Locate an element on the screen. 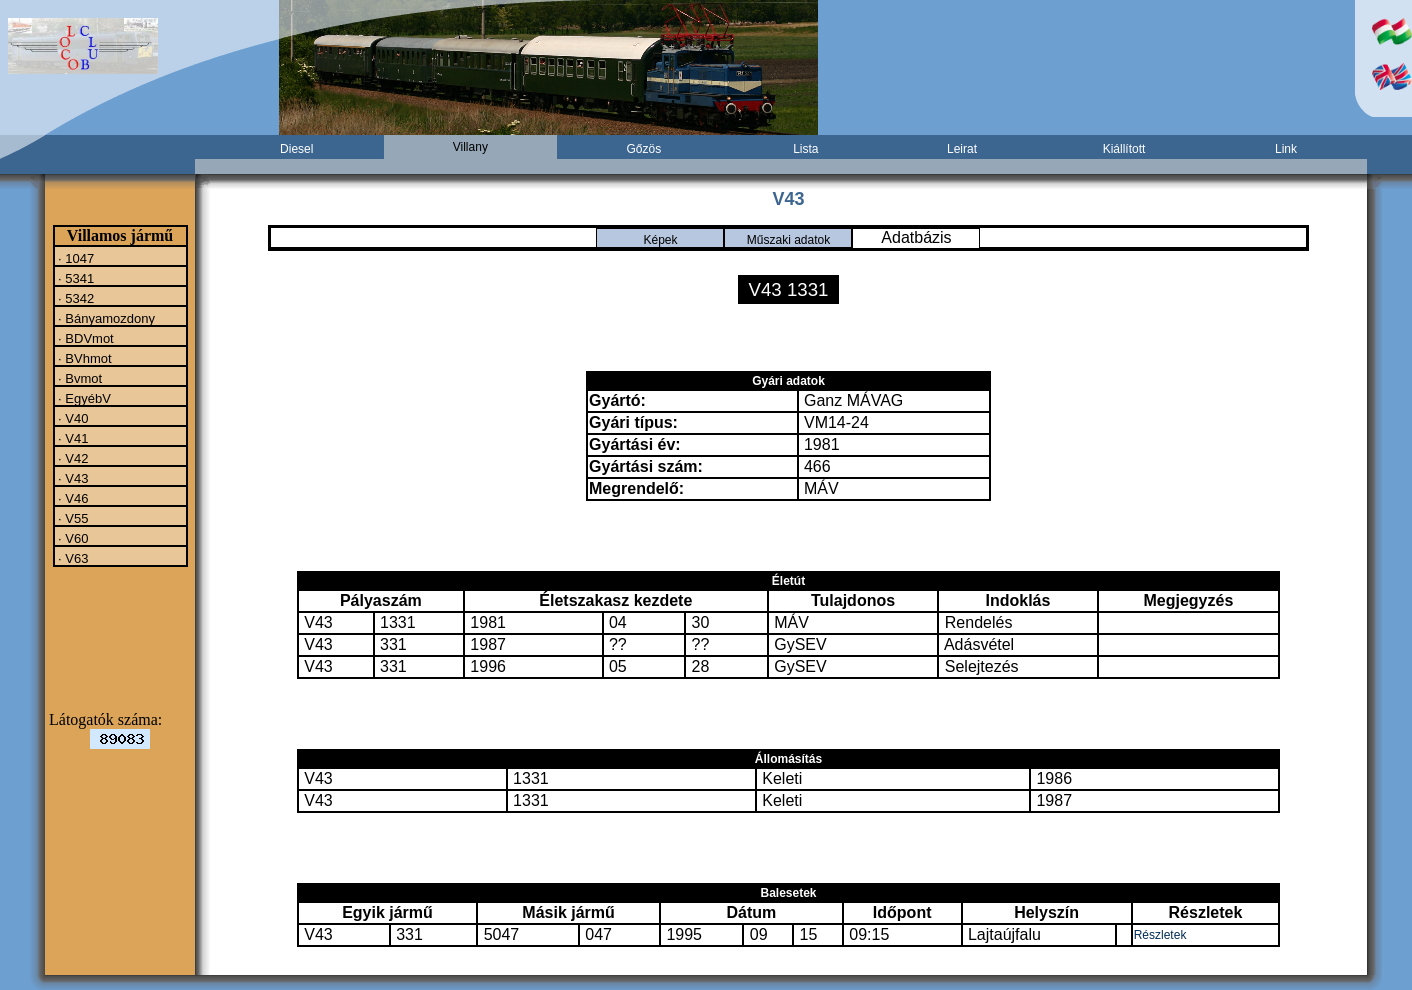 This screenshot has width=1412, height=990. · V63 is located at coordinates (72, 558).